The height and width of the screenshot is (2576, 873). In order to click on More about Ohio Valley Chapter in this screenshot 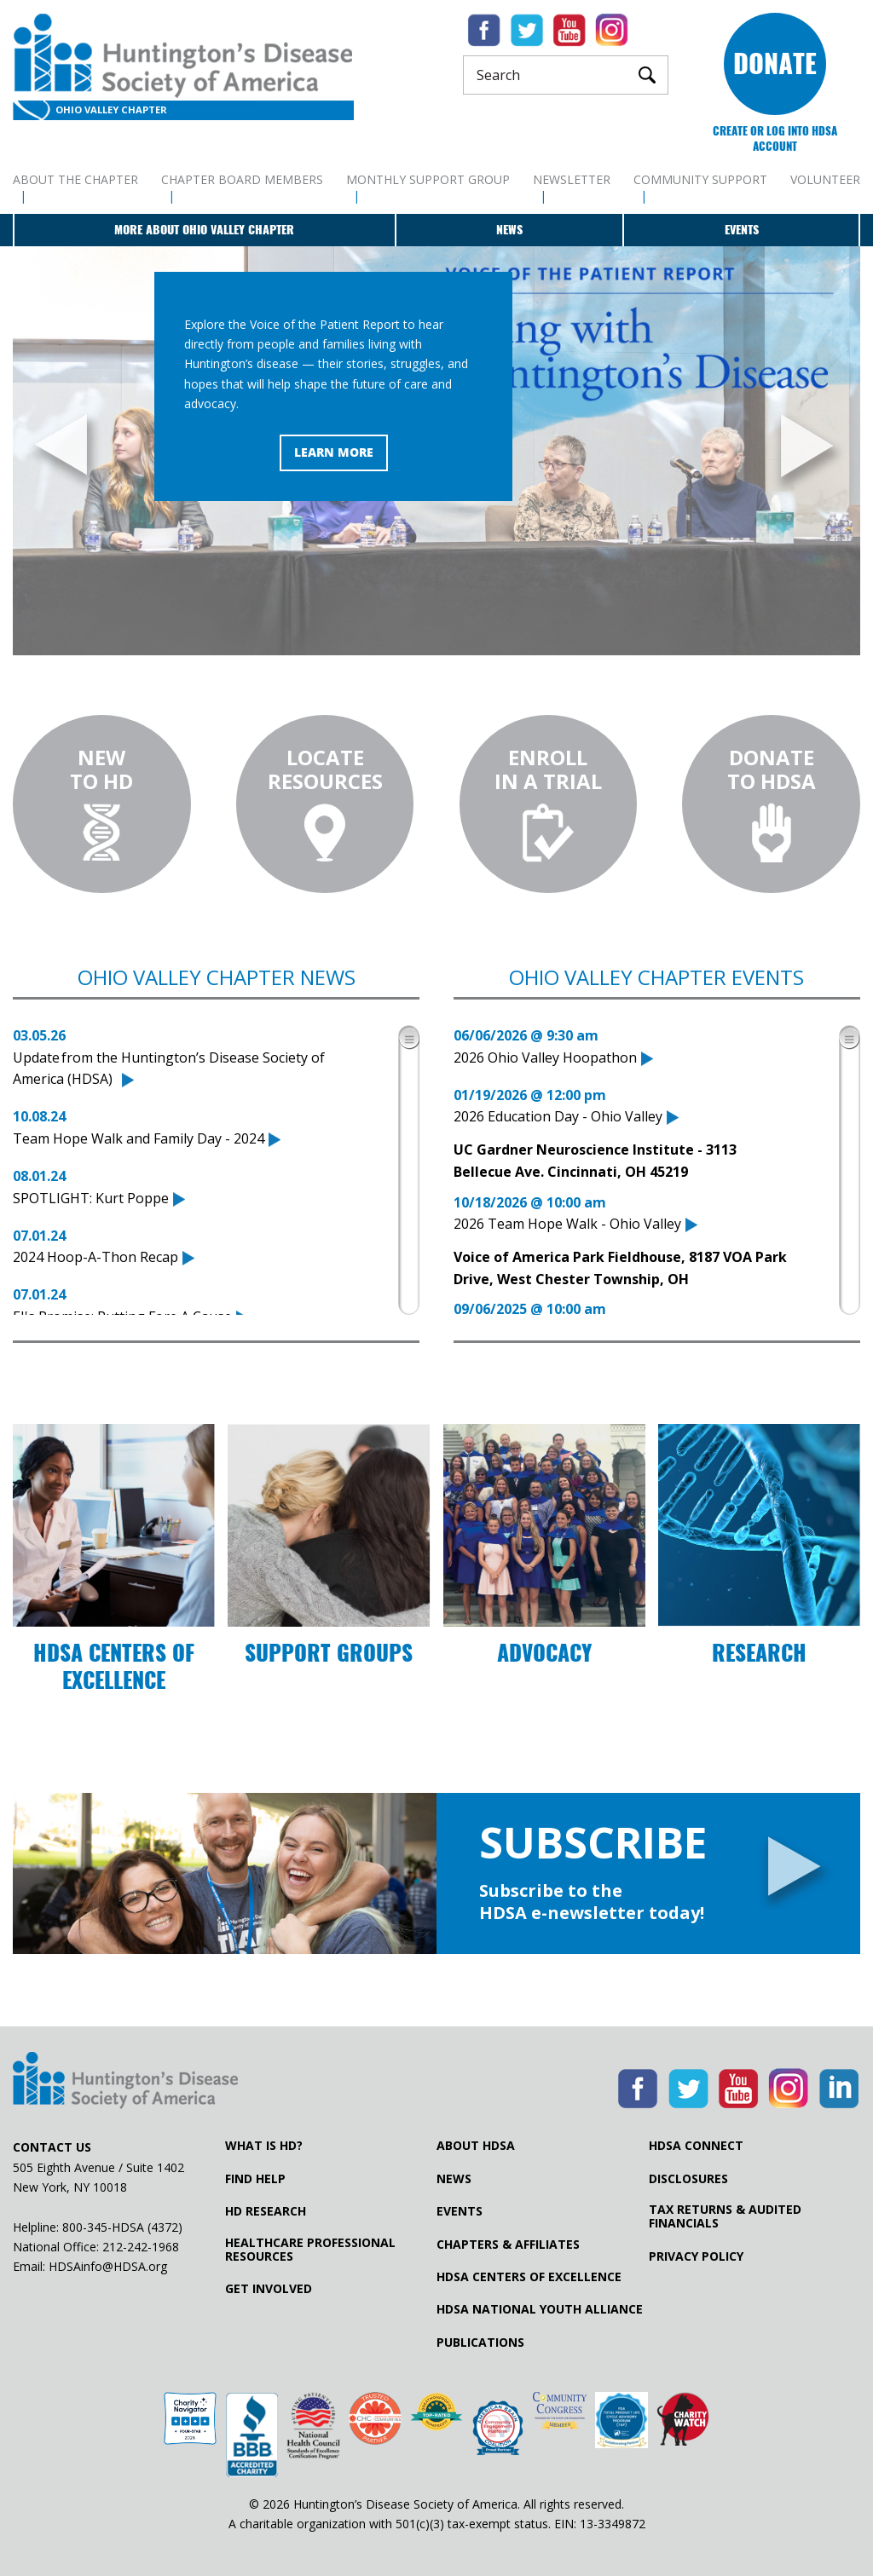, I will do `click(204, 230)`.